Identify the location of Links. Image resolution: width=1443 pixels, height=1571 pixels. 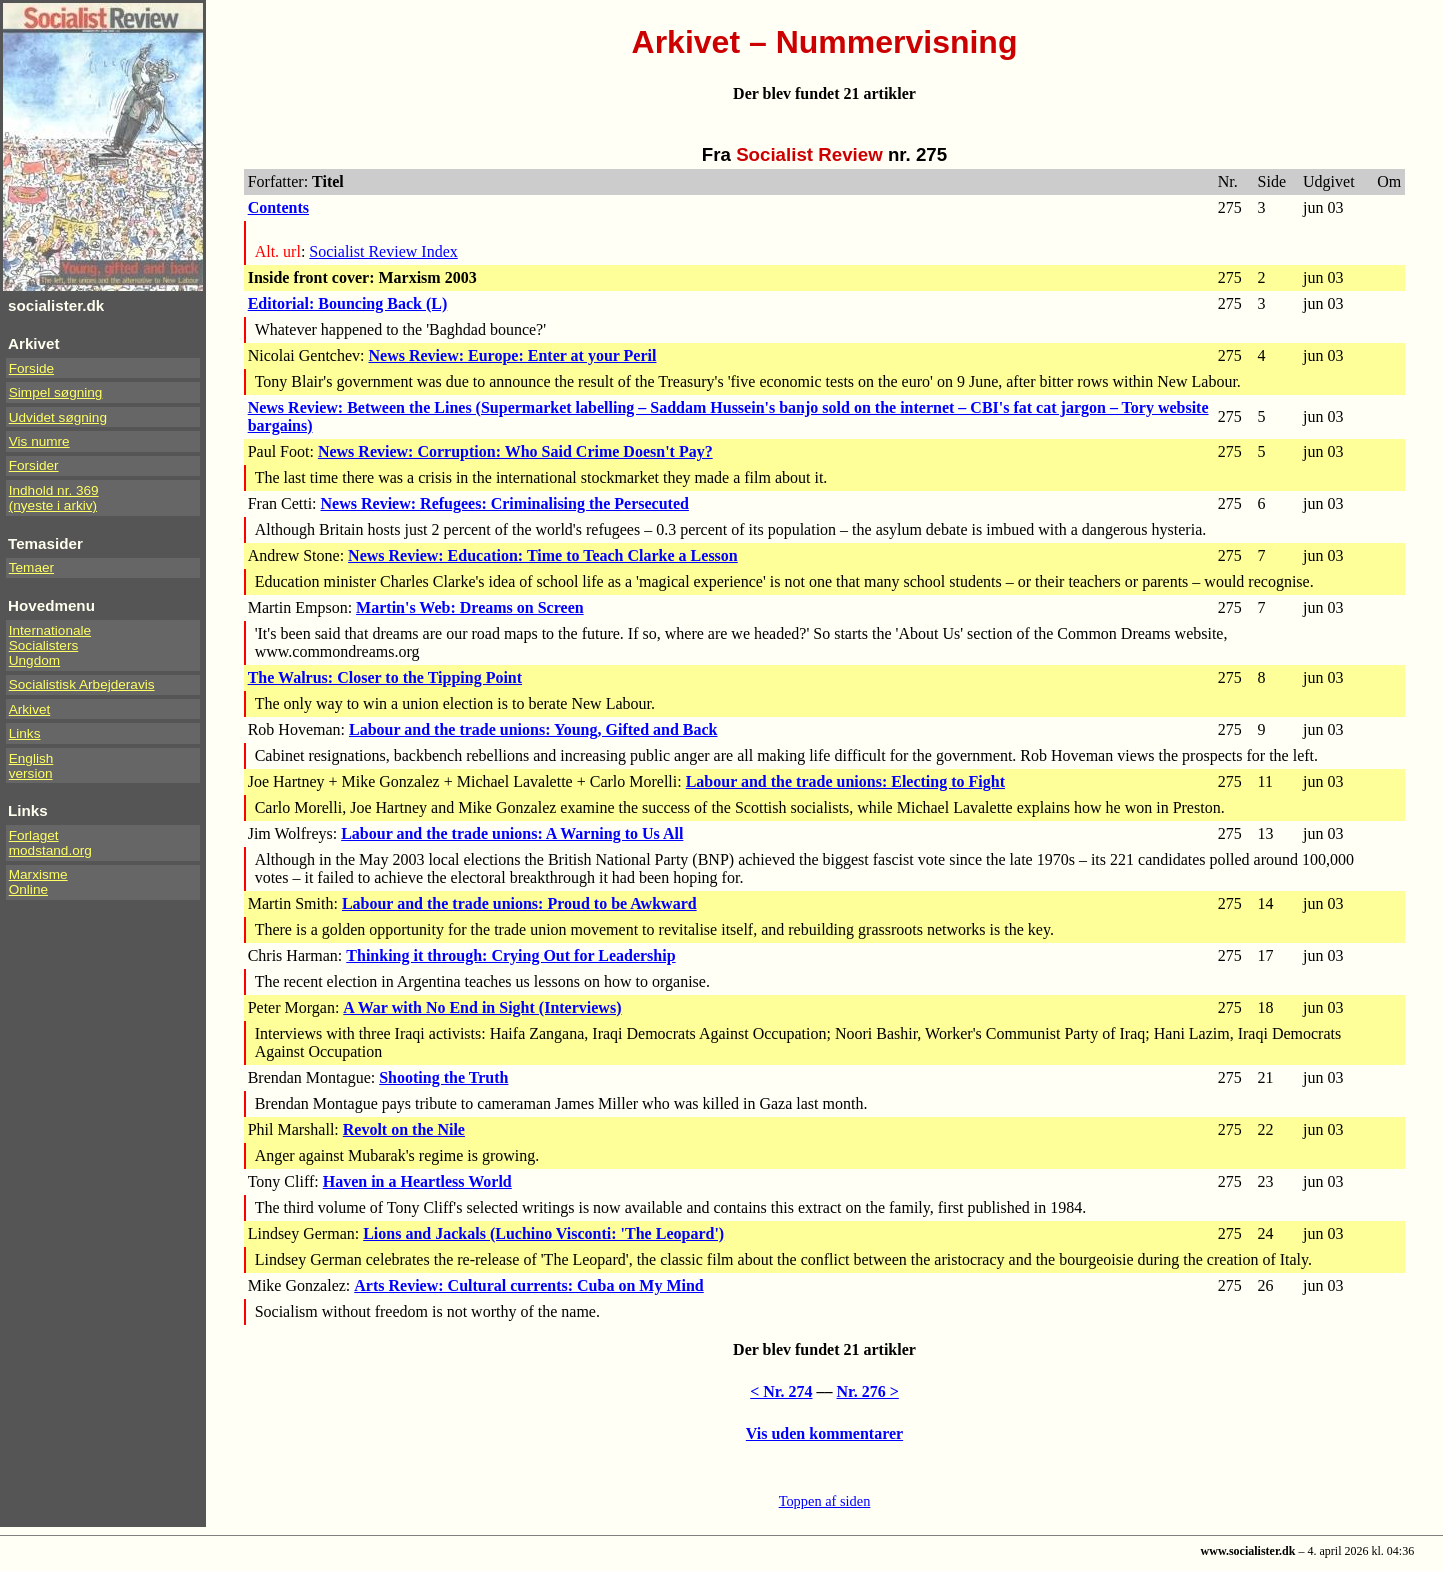
(25, 733).